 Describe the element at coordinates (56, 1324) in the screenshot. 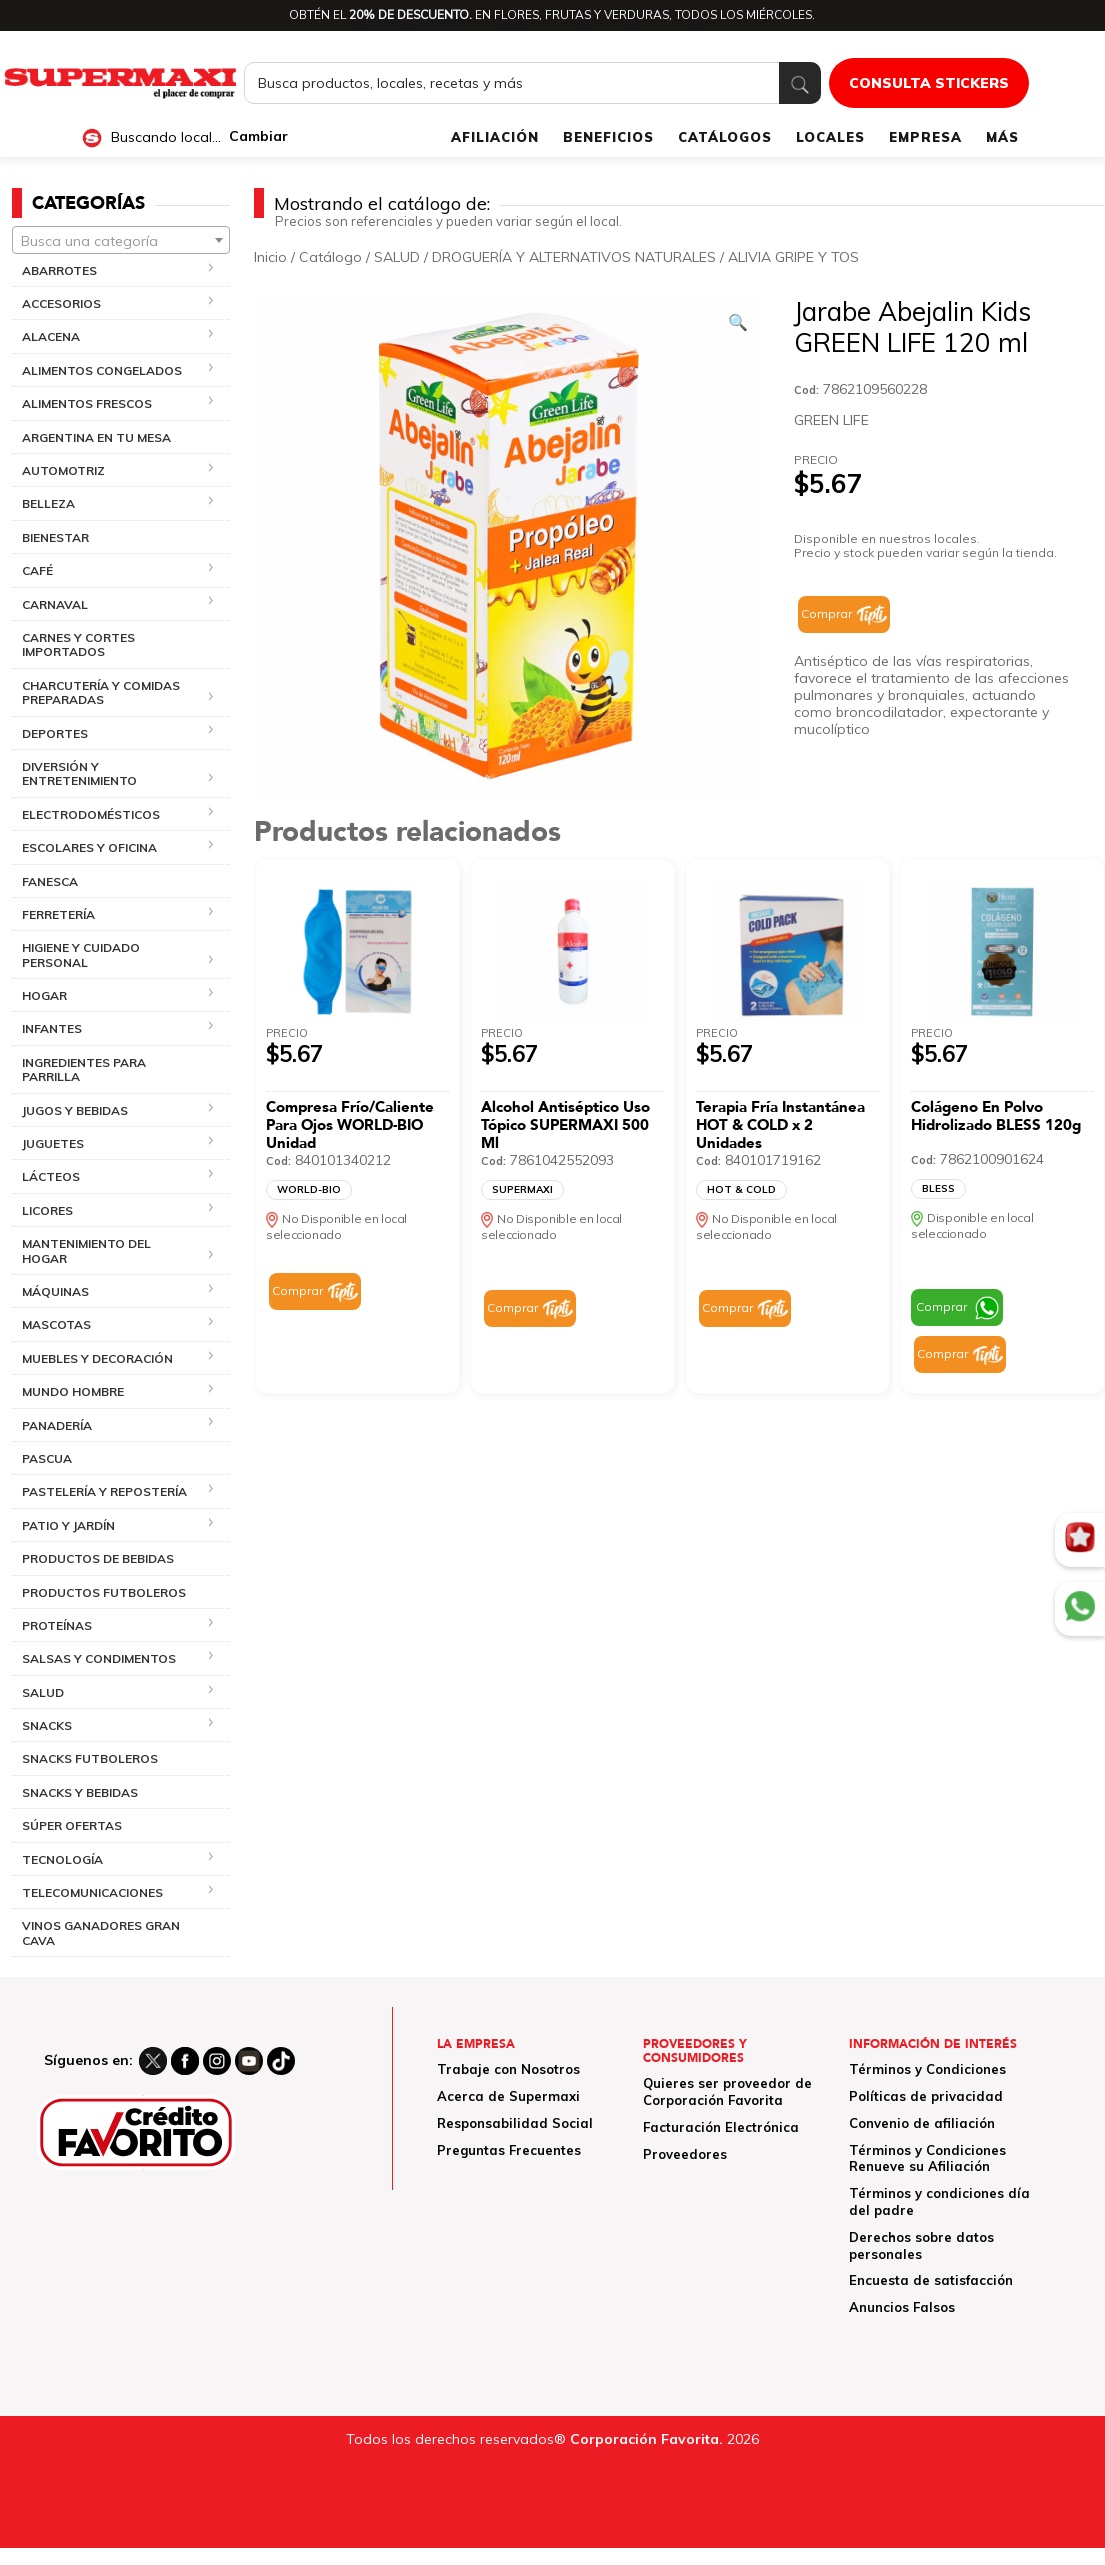

I see `MASCOTAS` at that location.